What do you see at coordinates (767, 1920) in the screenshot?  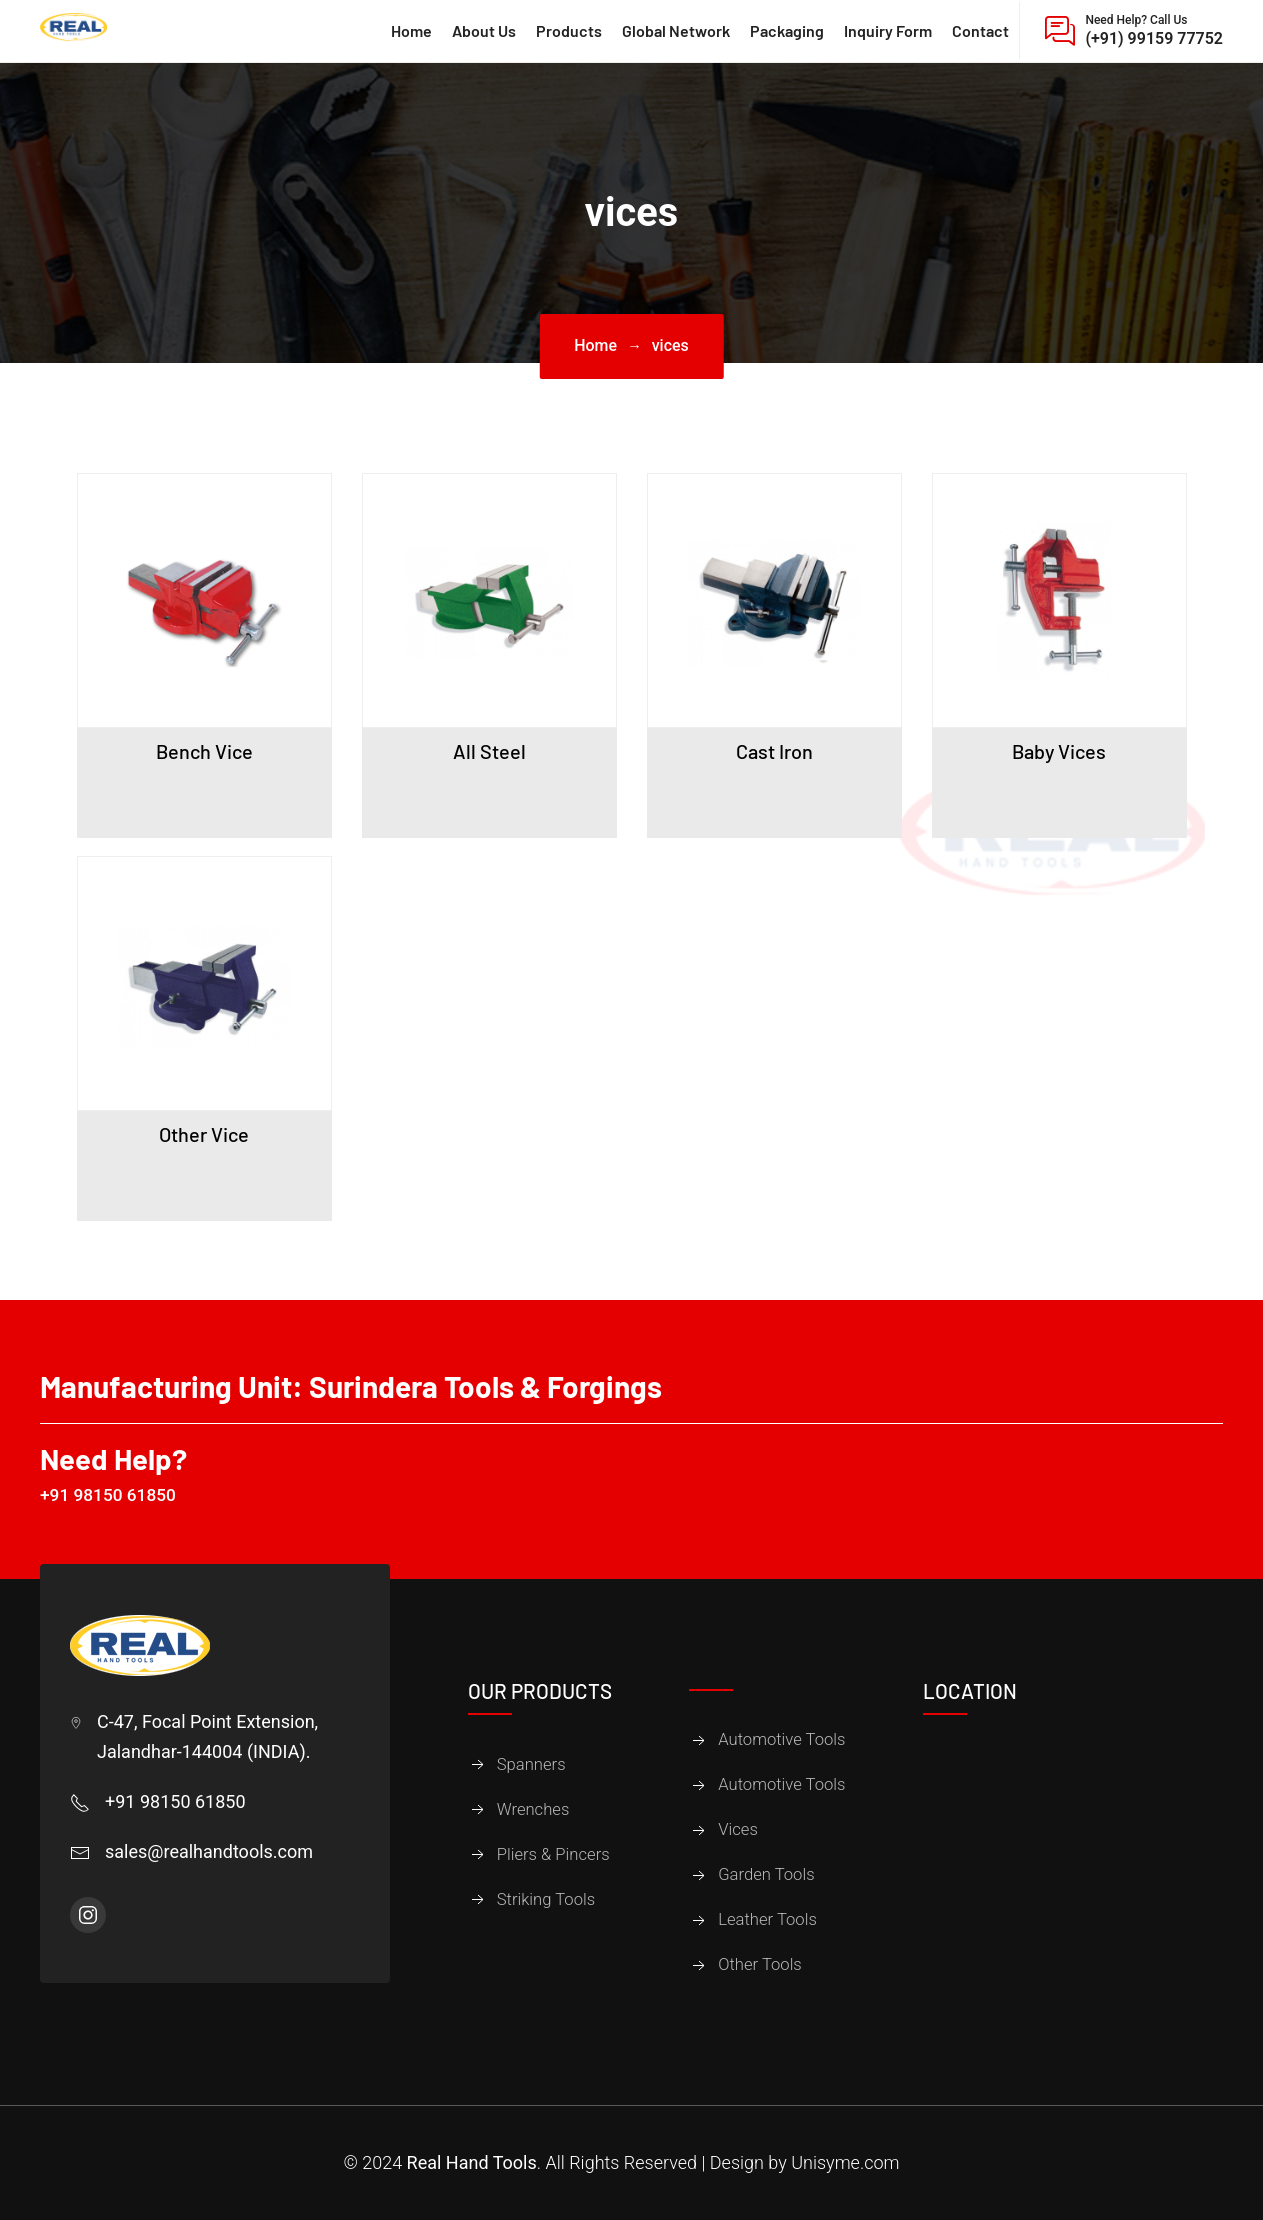 I see `Leather Tools` at bounding box center [767, 1920].